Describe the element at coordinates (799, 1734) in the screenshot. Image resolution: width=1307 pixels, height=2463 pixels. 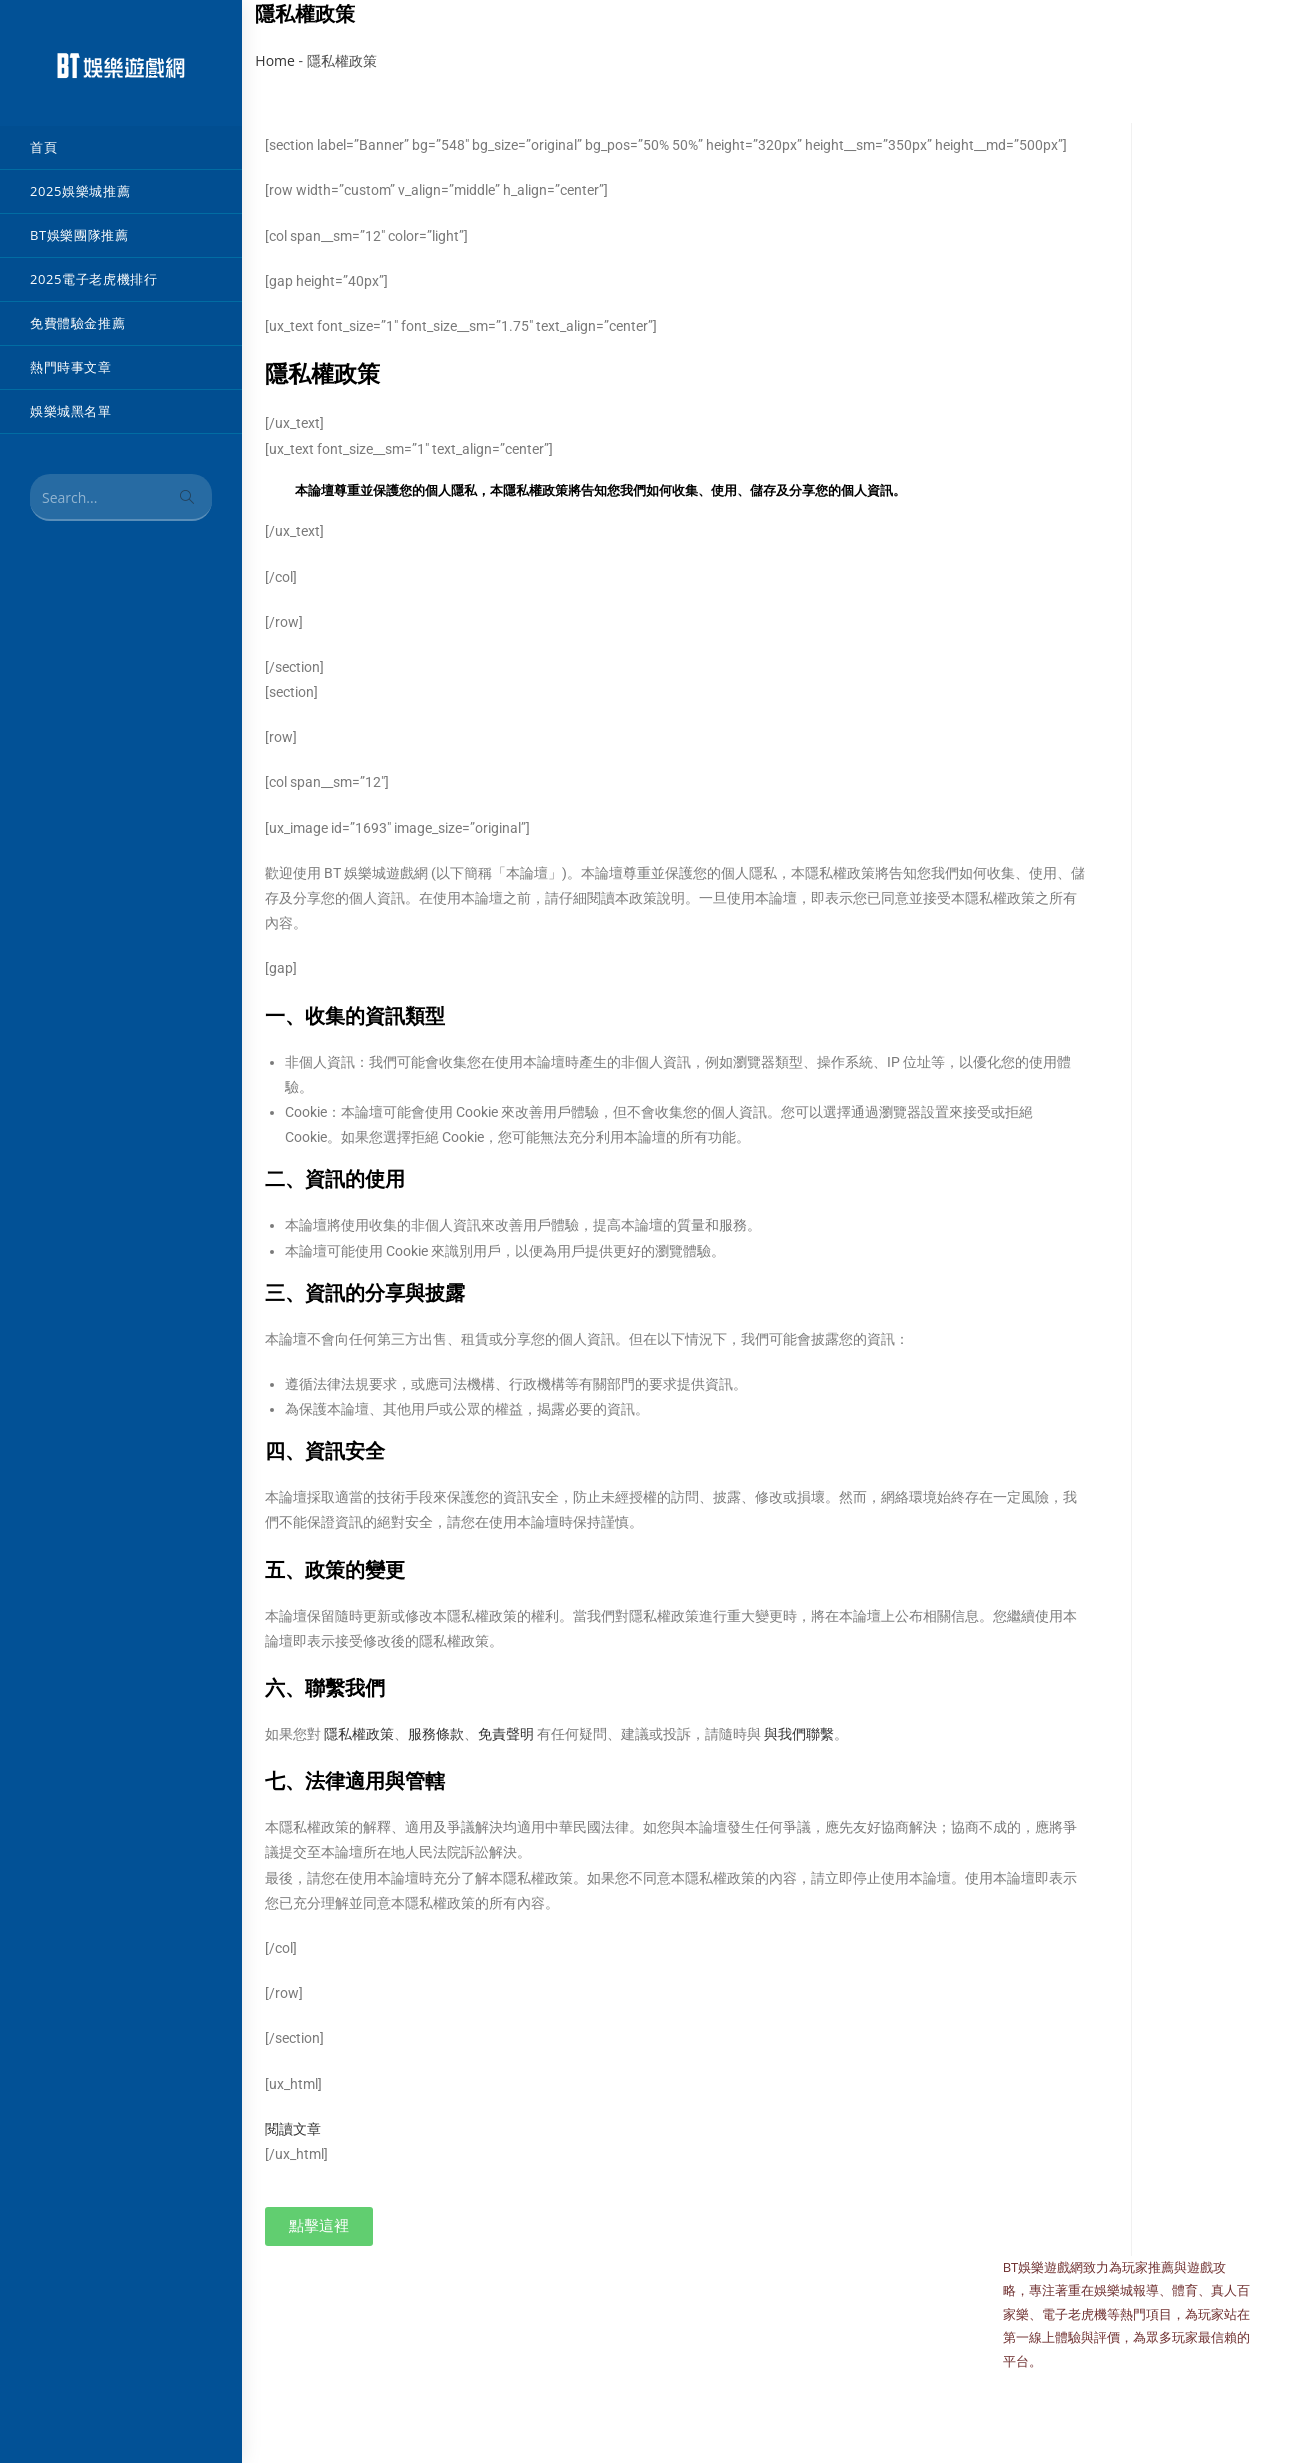
I see `與我們聯繫` at that location.